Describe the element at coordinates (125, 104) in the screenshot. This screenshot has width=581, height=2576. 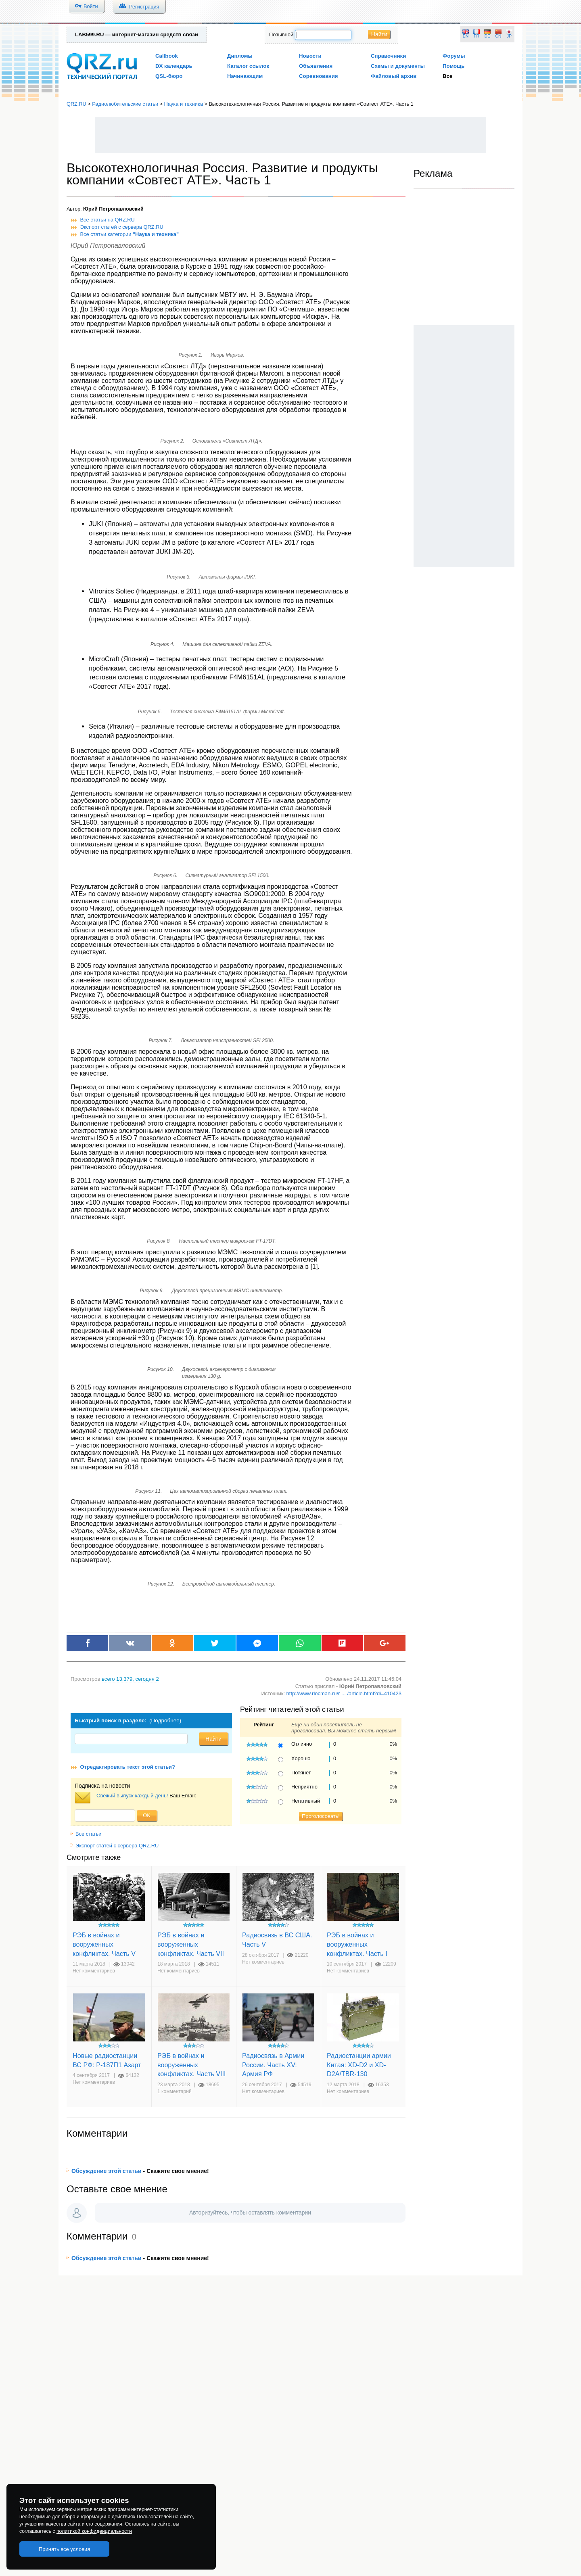
I see `Радиолюбительские статьи` at that location.